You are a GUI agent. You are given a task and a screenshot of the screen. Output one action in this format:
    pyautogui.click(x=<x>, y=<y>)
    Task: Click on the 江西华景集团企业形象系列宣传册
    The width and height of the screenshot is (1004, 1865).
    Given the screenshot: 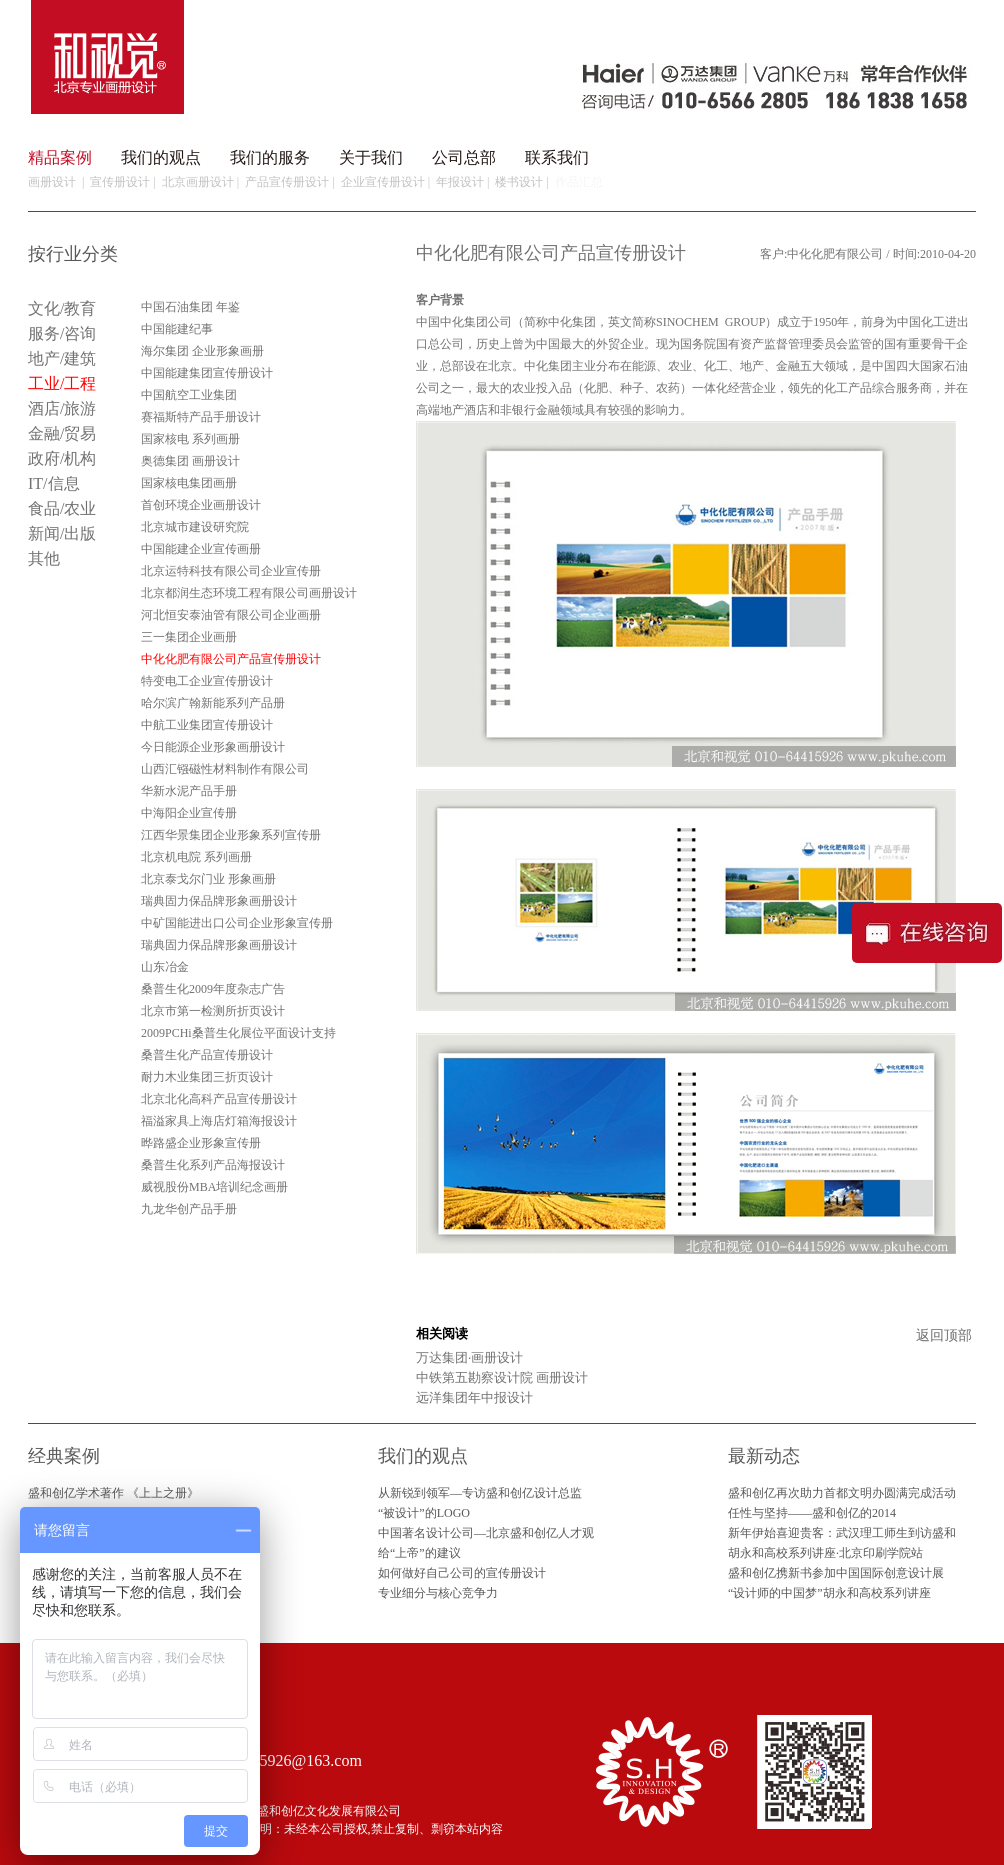 What is the action you would take?
    pyautogui.click(x=231, y=835)
    